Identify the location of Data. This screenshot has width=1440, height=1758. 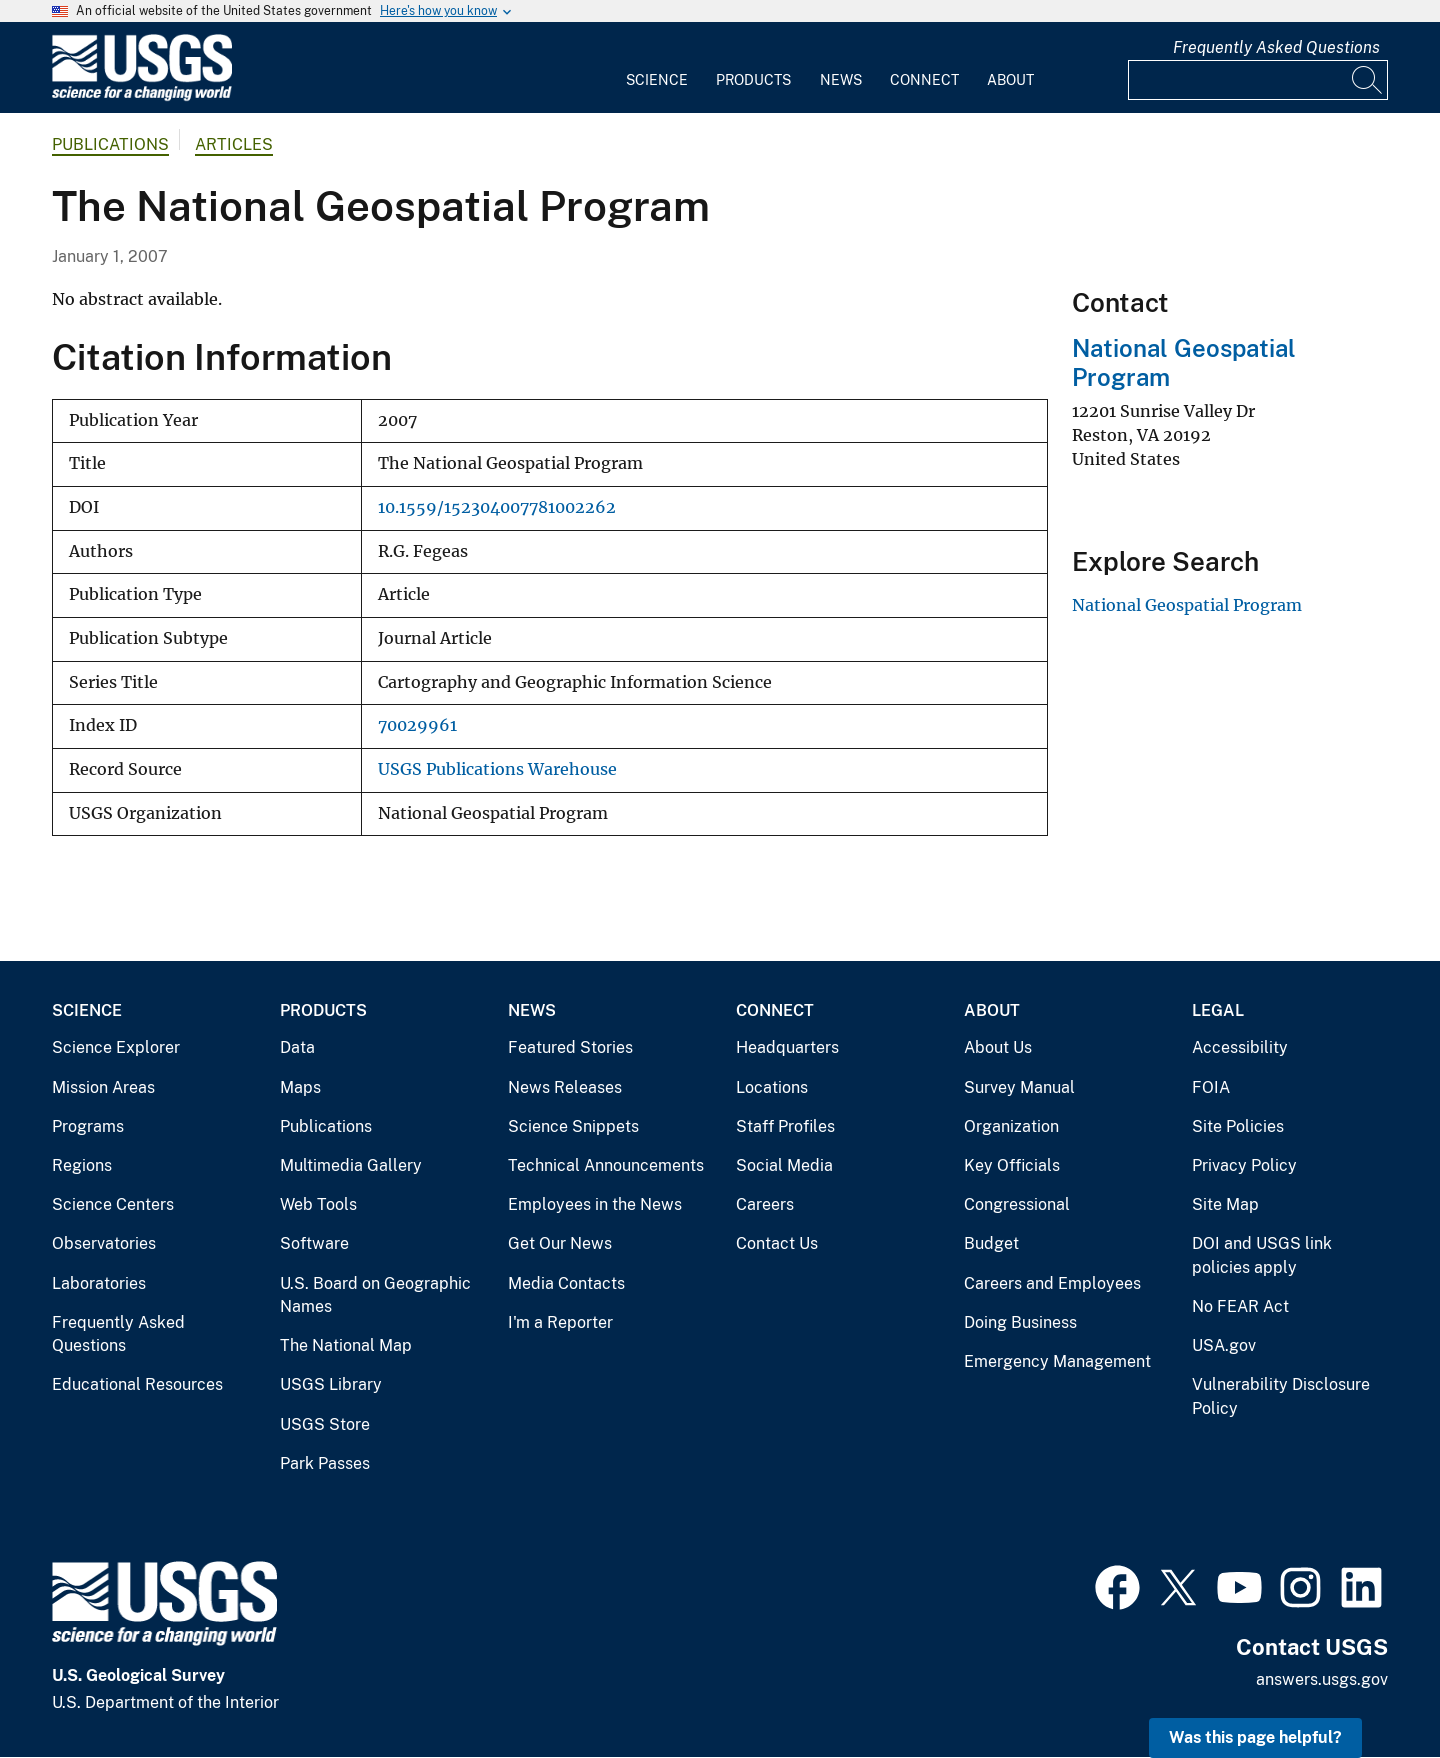
(297, 1047).